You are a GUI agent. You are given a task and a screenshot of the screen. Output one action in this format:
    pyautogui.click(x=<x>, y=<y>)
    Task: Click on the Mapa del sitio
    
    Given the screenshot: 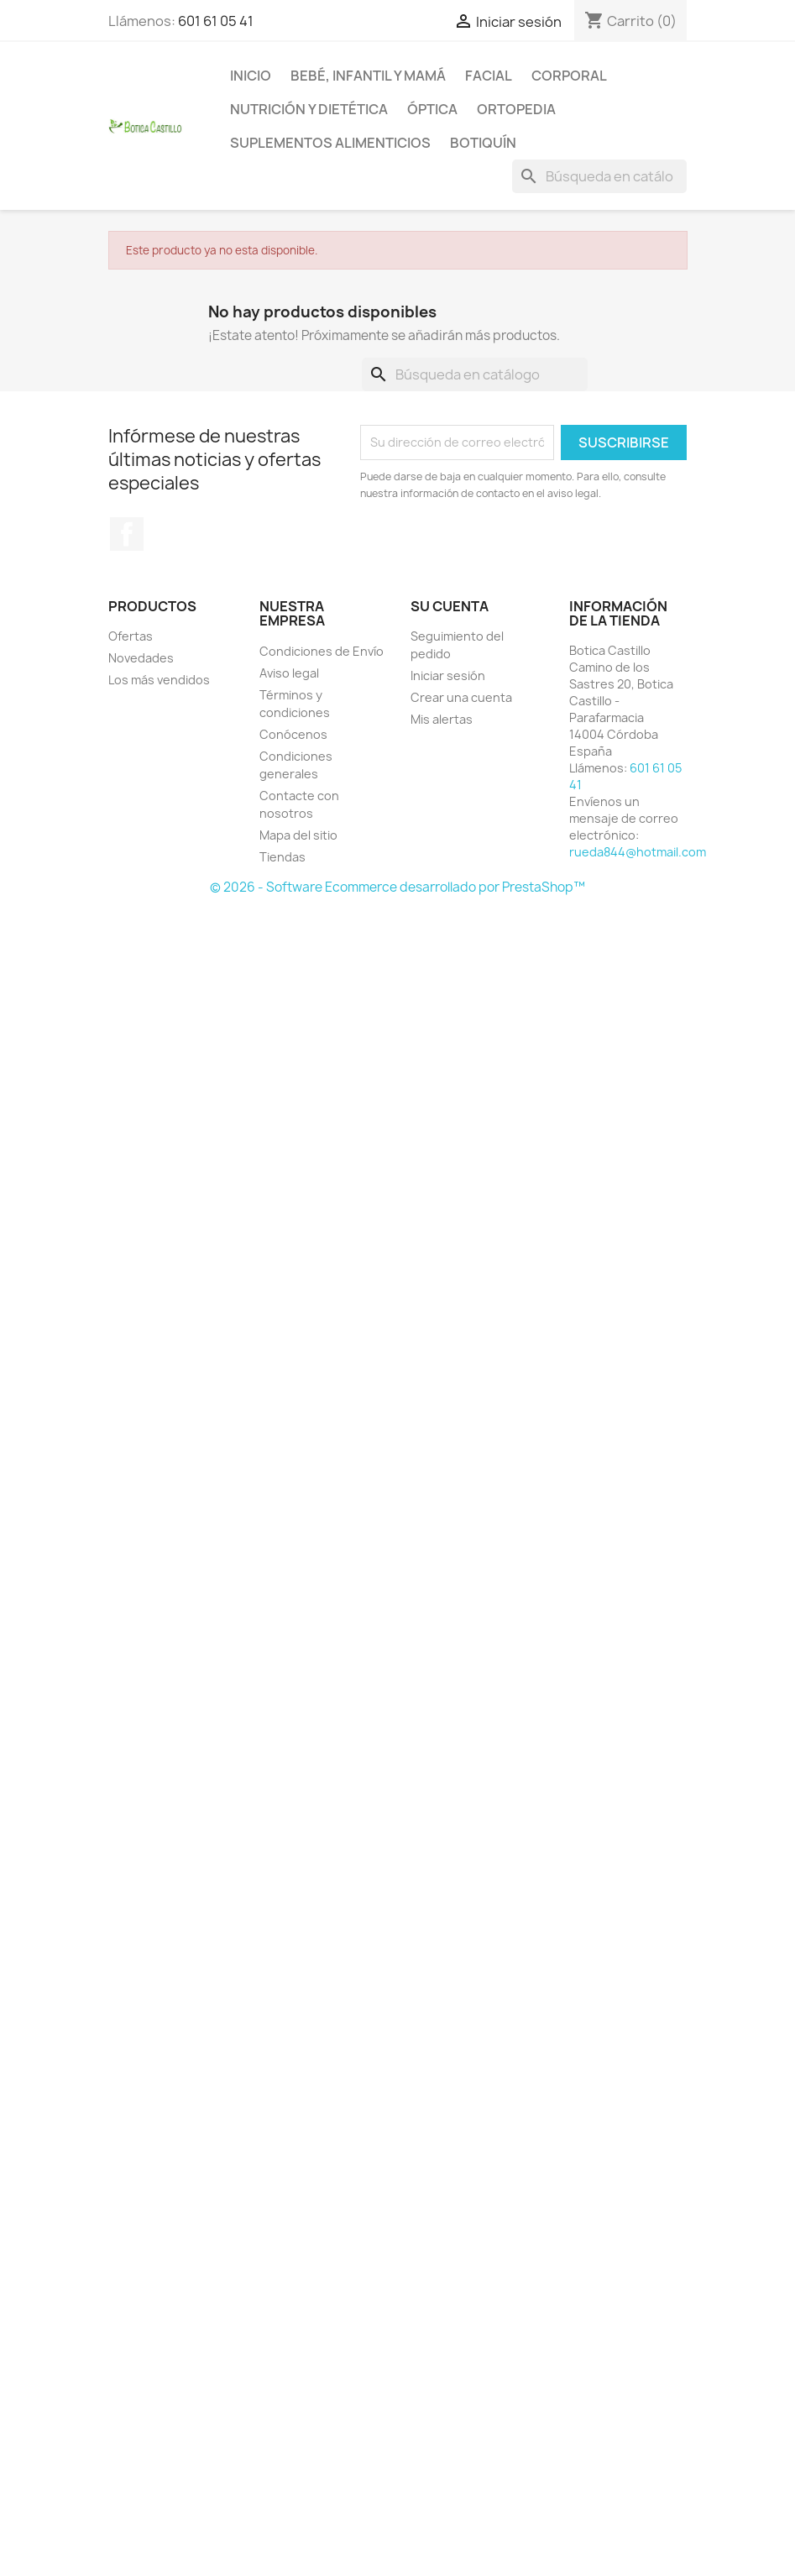 What is the action you would take?
    pyautogui.click(x=298, y=835)
    